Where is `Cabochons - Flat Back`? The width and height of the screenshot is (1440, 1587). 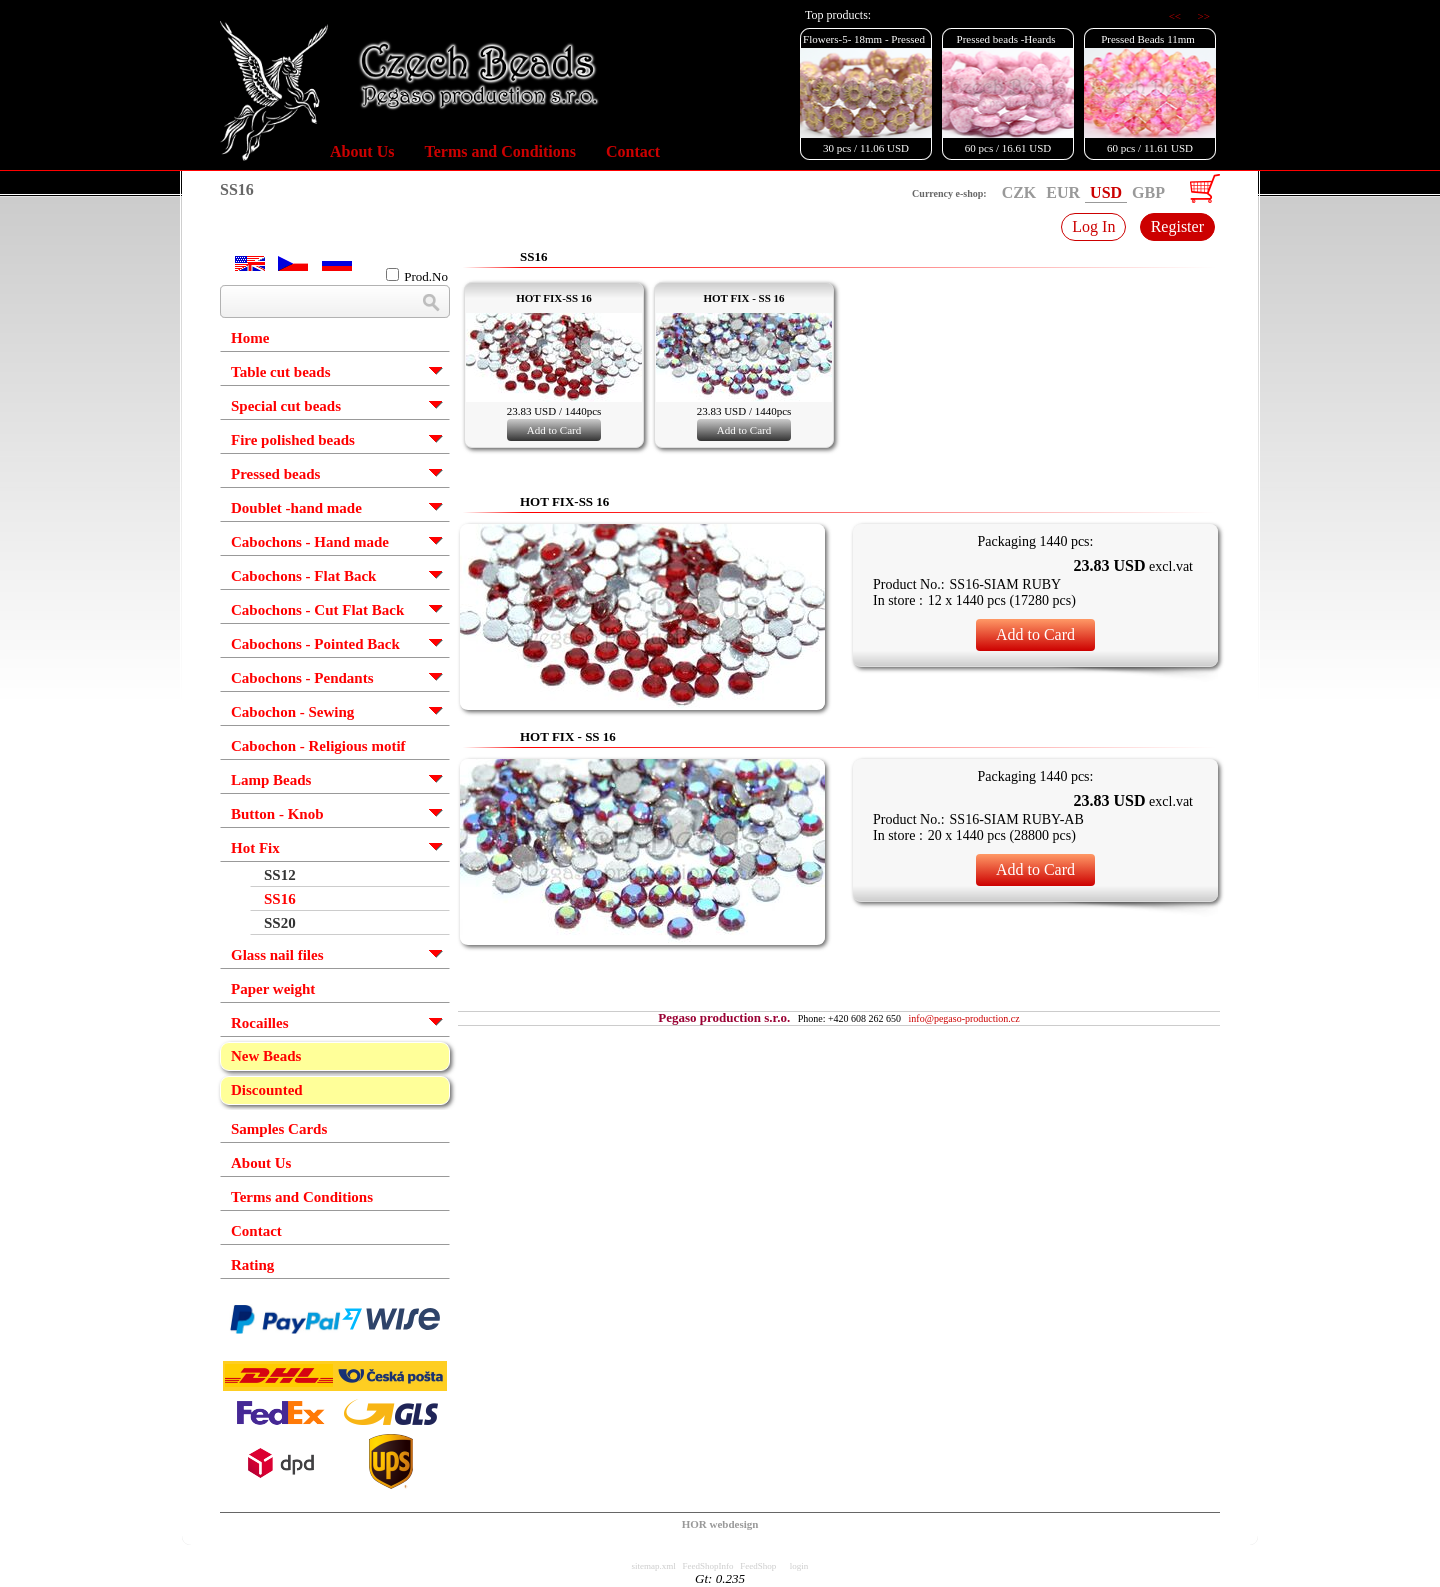
Cabochons - Flat Back is located at coordinates (303, 576).